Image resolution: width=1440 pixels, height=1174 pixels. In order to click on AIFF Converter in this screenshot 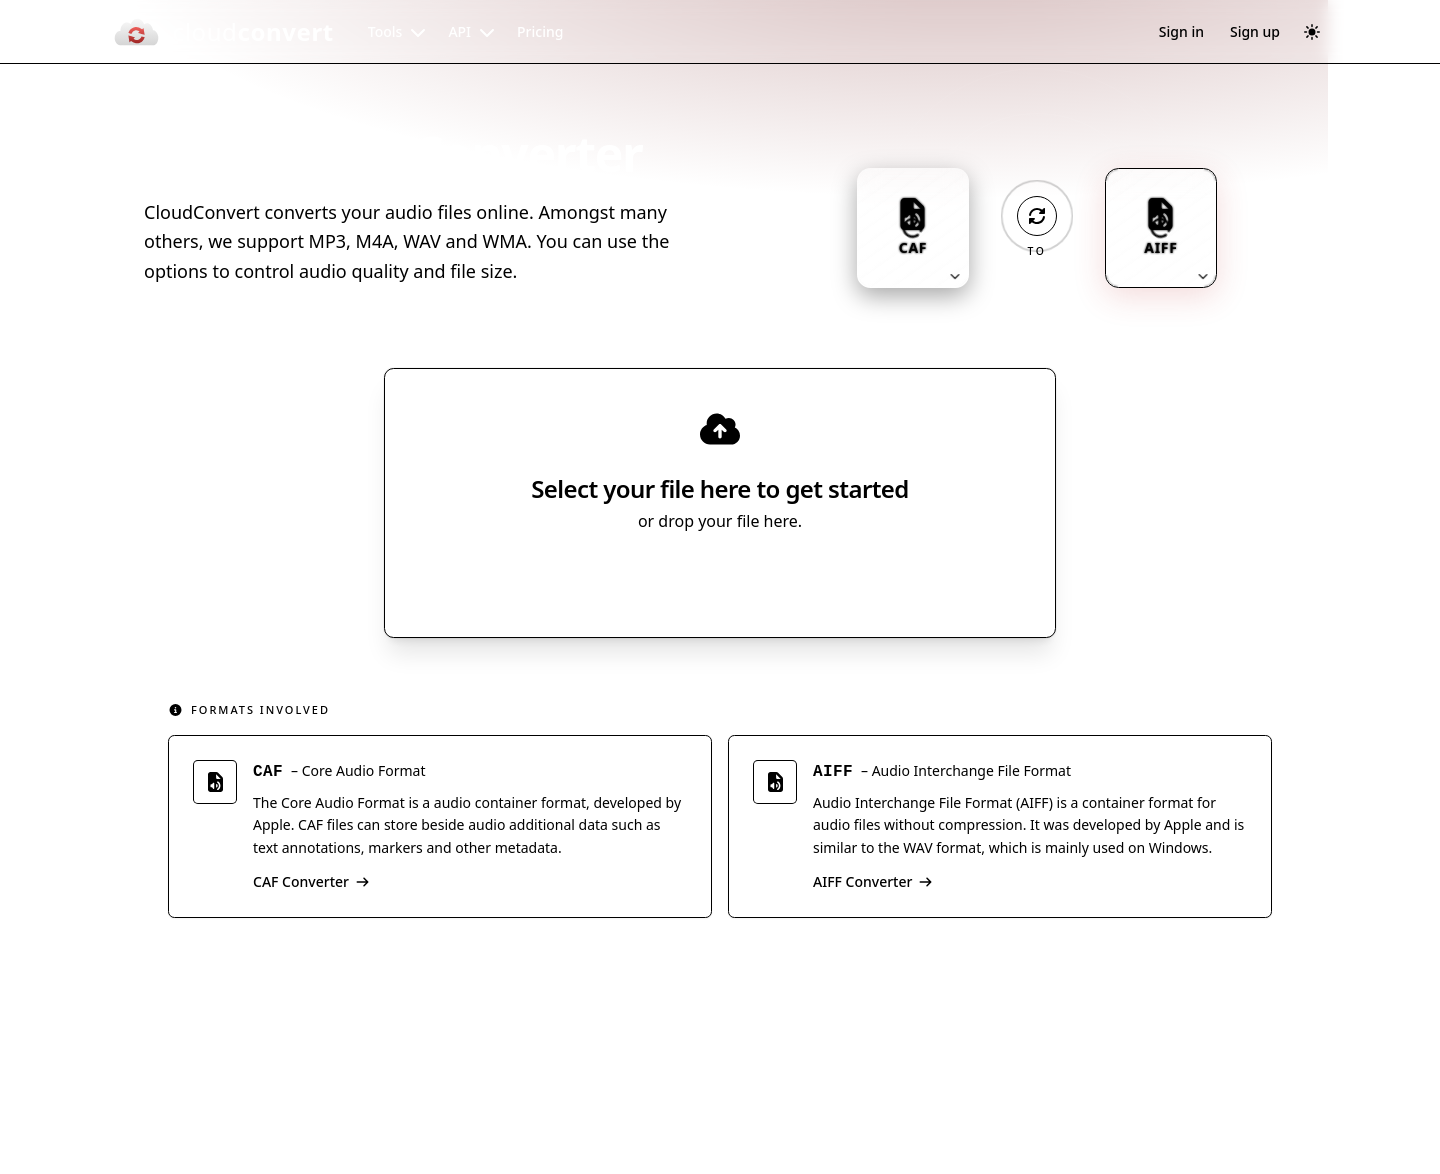, I will do `click(873, 881)`.